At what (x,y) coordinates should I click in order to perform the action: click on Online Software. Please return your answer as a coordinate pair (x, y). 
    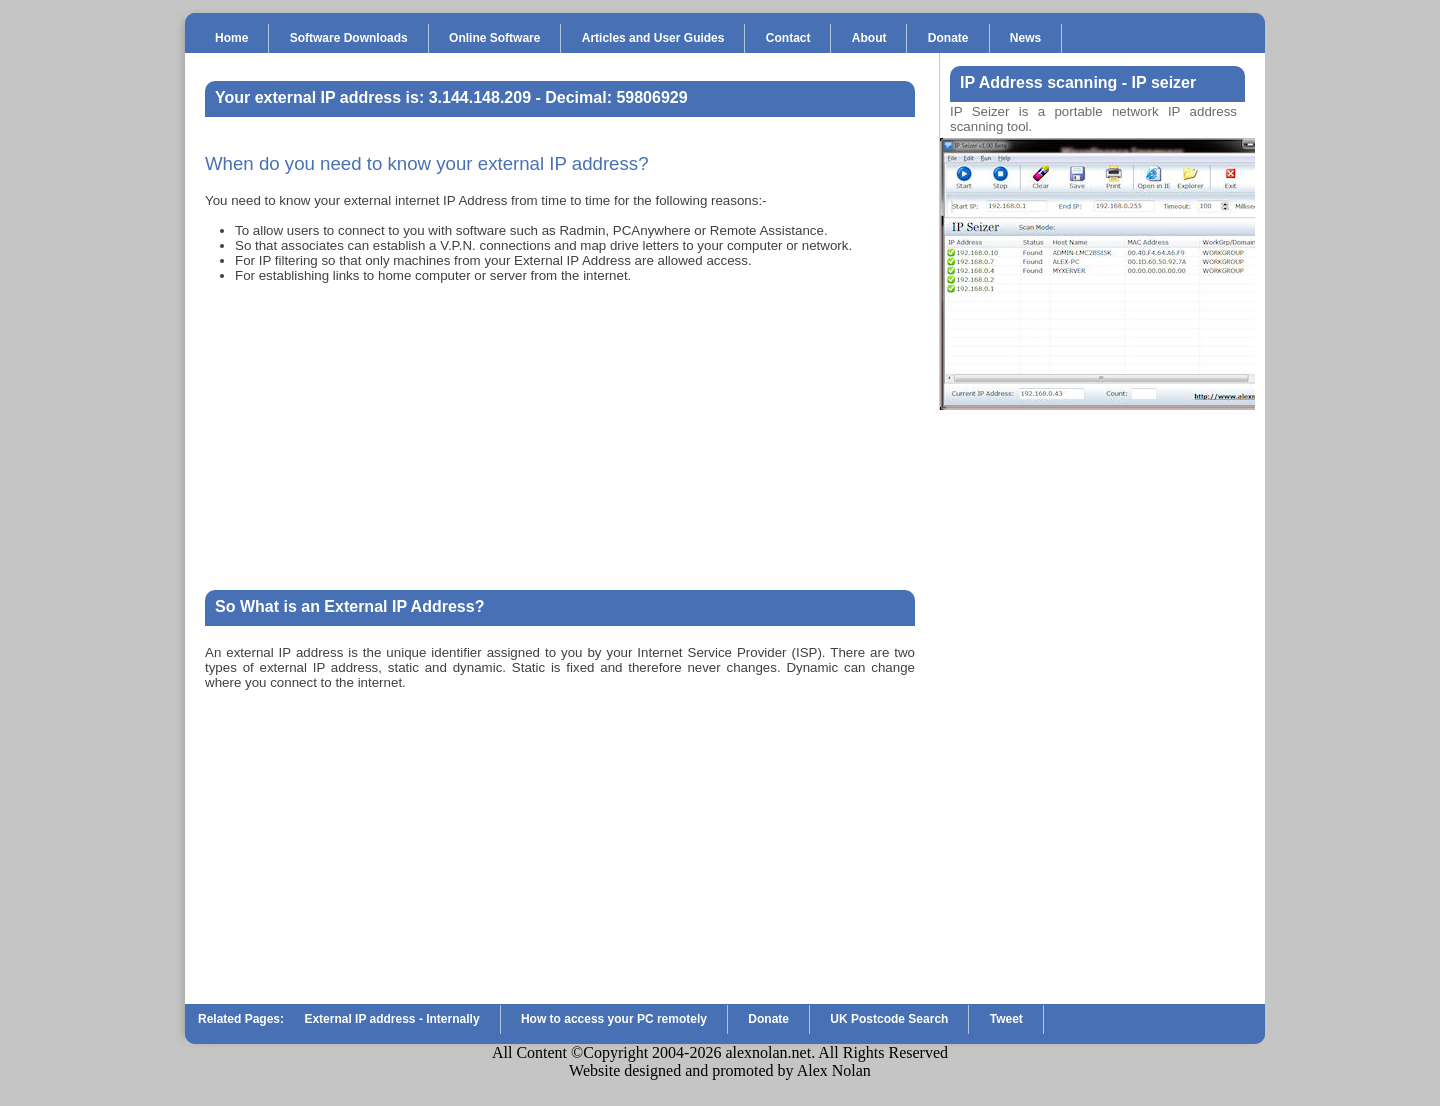
    Looking at the image, I should click on (494, 38).